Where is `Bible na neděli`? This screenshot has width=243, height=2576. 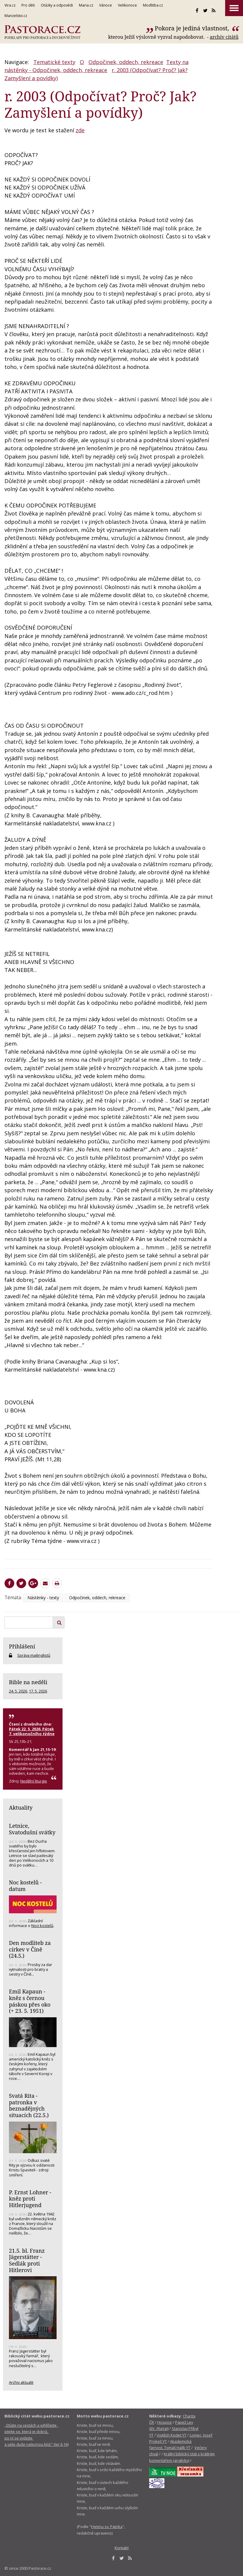 Bible na neděli is located at coordinates (28, 1682).